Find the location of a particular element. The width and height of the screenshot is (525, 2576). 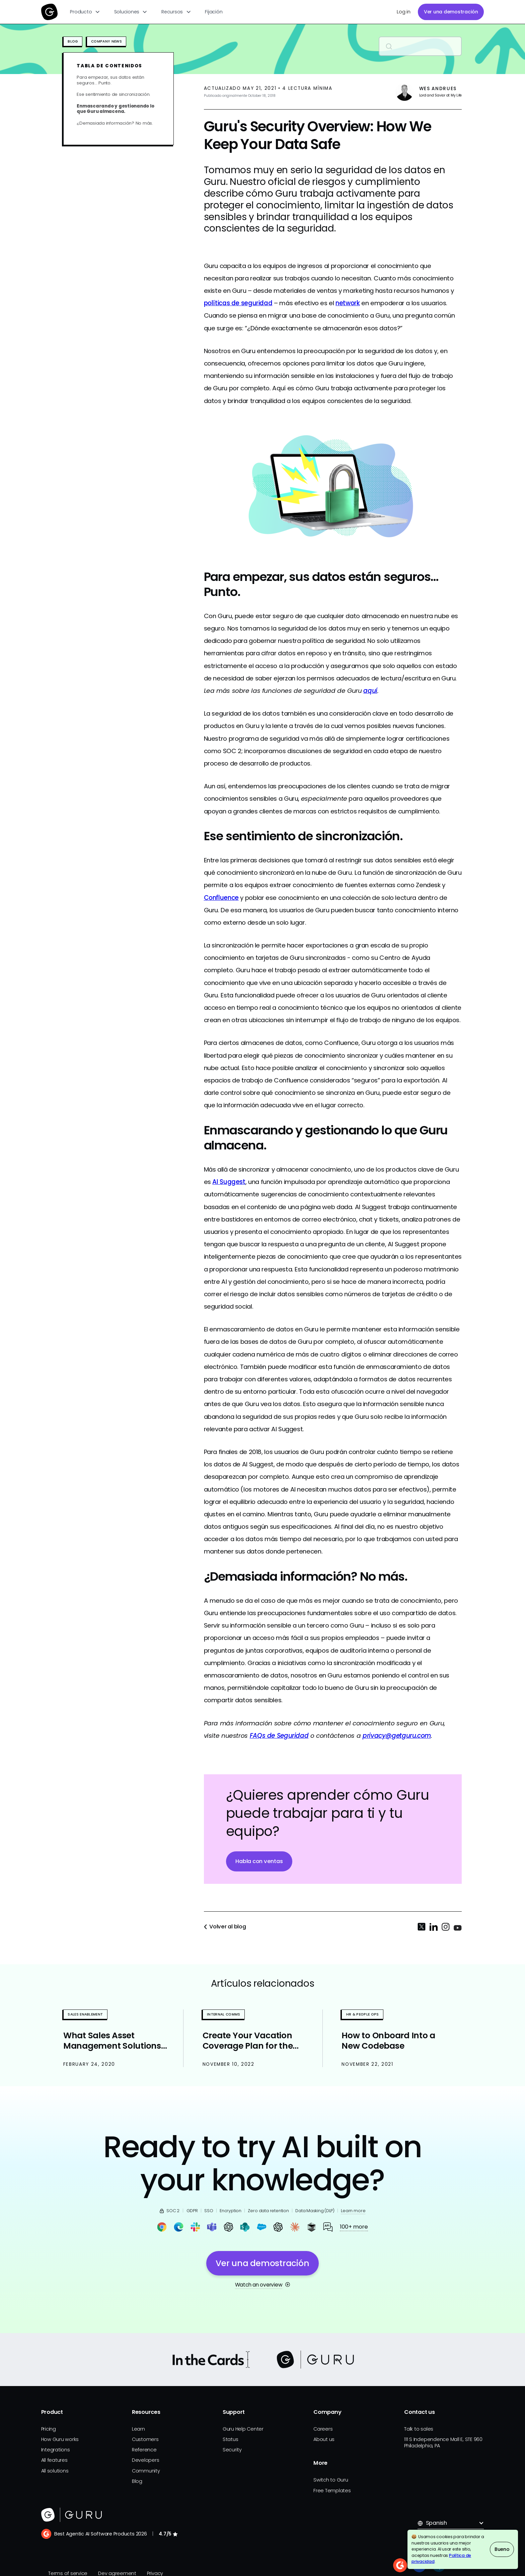

Ese sentimiento de sincronización. is located at coordinates (113, 94).